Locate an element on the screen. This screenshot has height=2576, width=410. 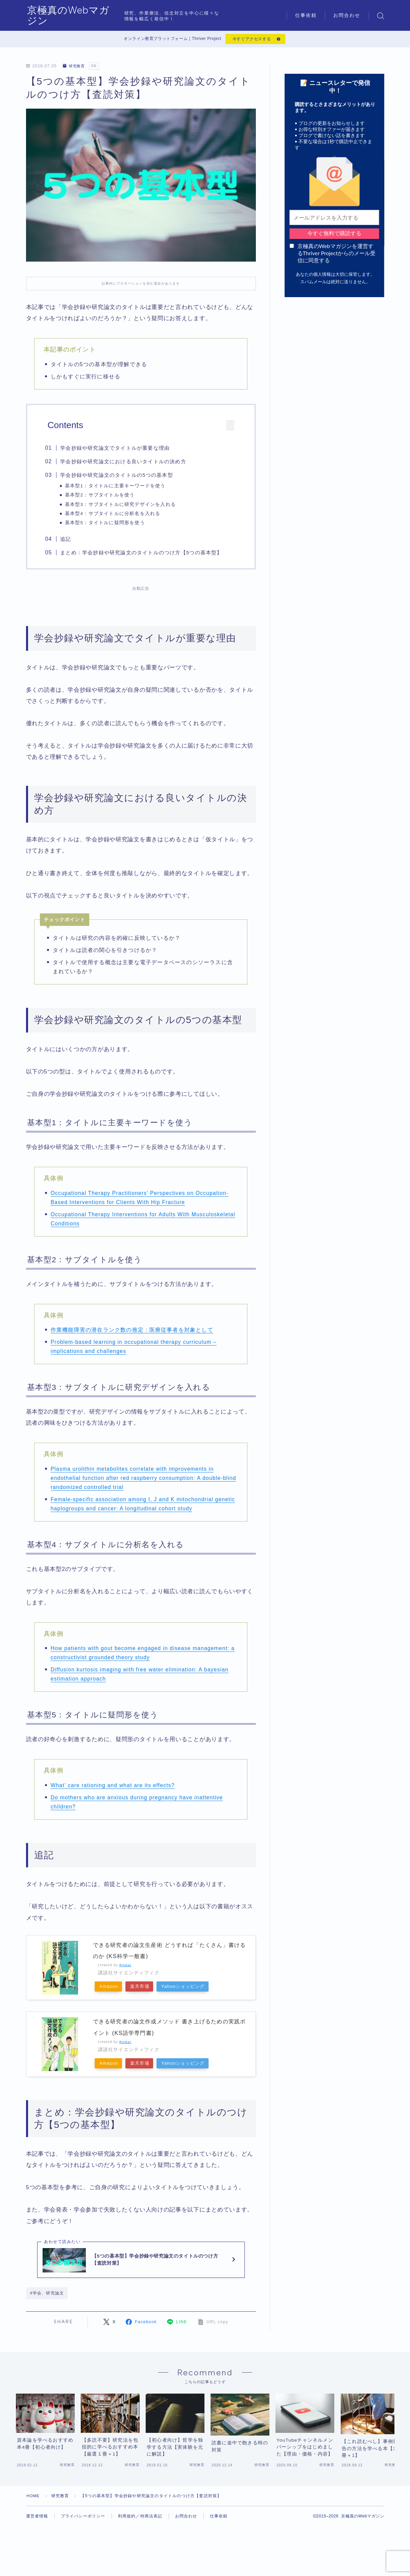
お問合わせ is located at coordinates (347, 15).